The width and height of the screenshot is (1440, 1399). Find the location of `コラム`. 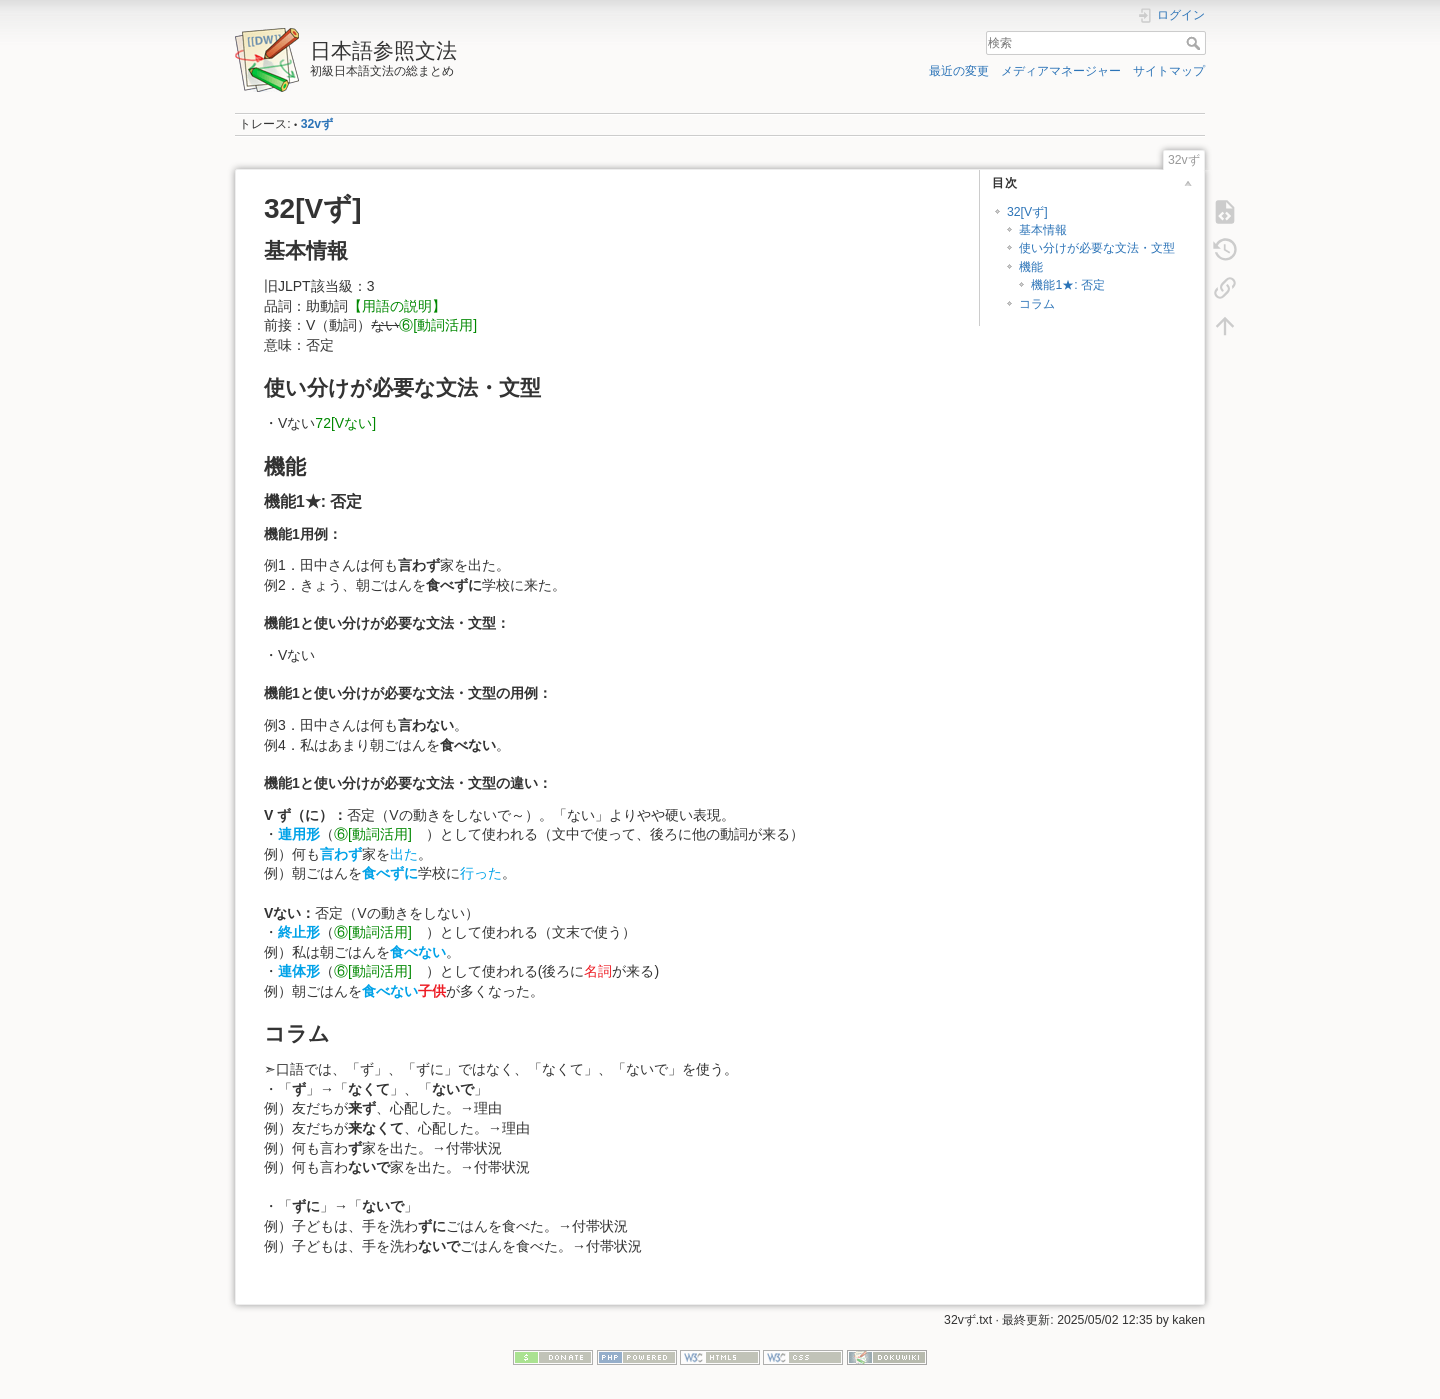

コラム is located at coordinates (1037, 304).